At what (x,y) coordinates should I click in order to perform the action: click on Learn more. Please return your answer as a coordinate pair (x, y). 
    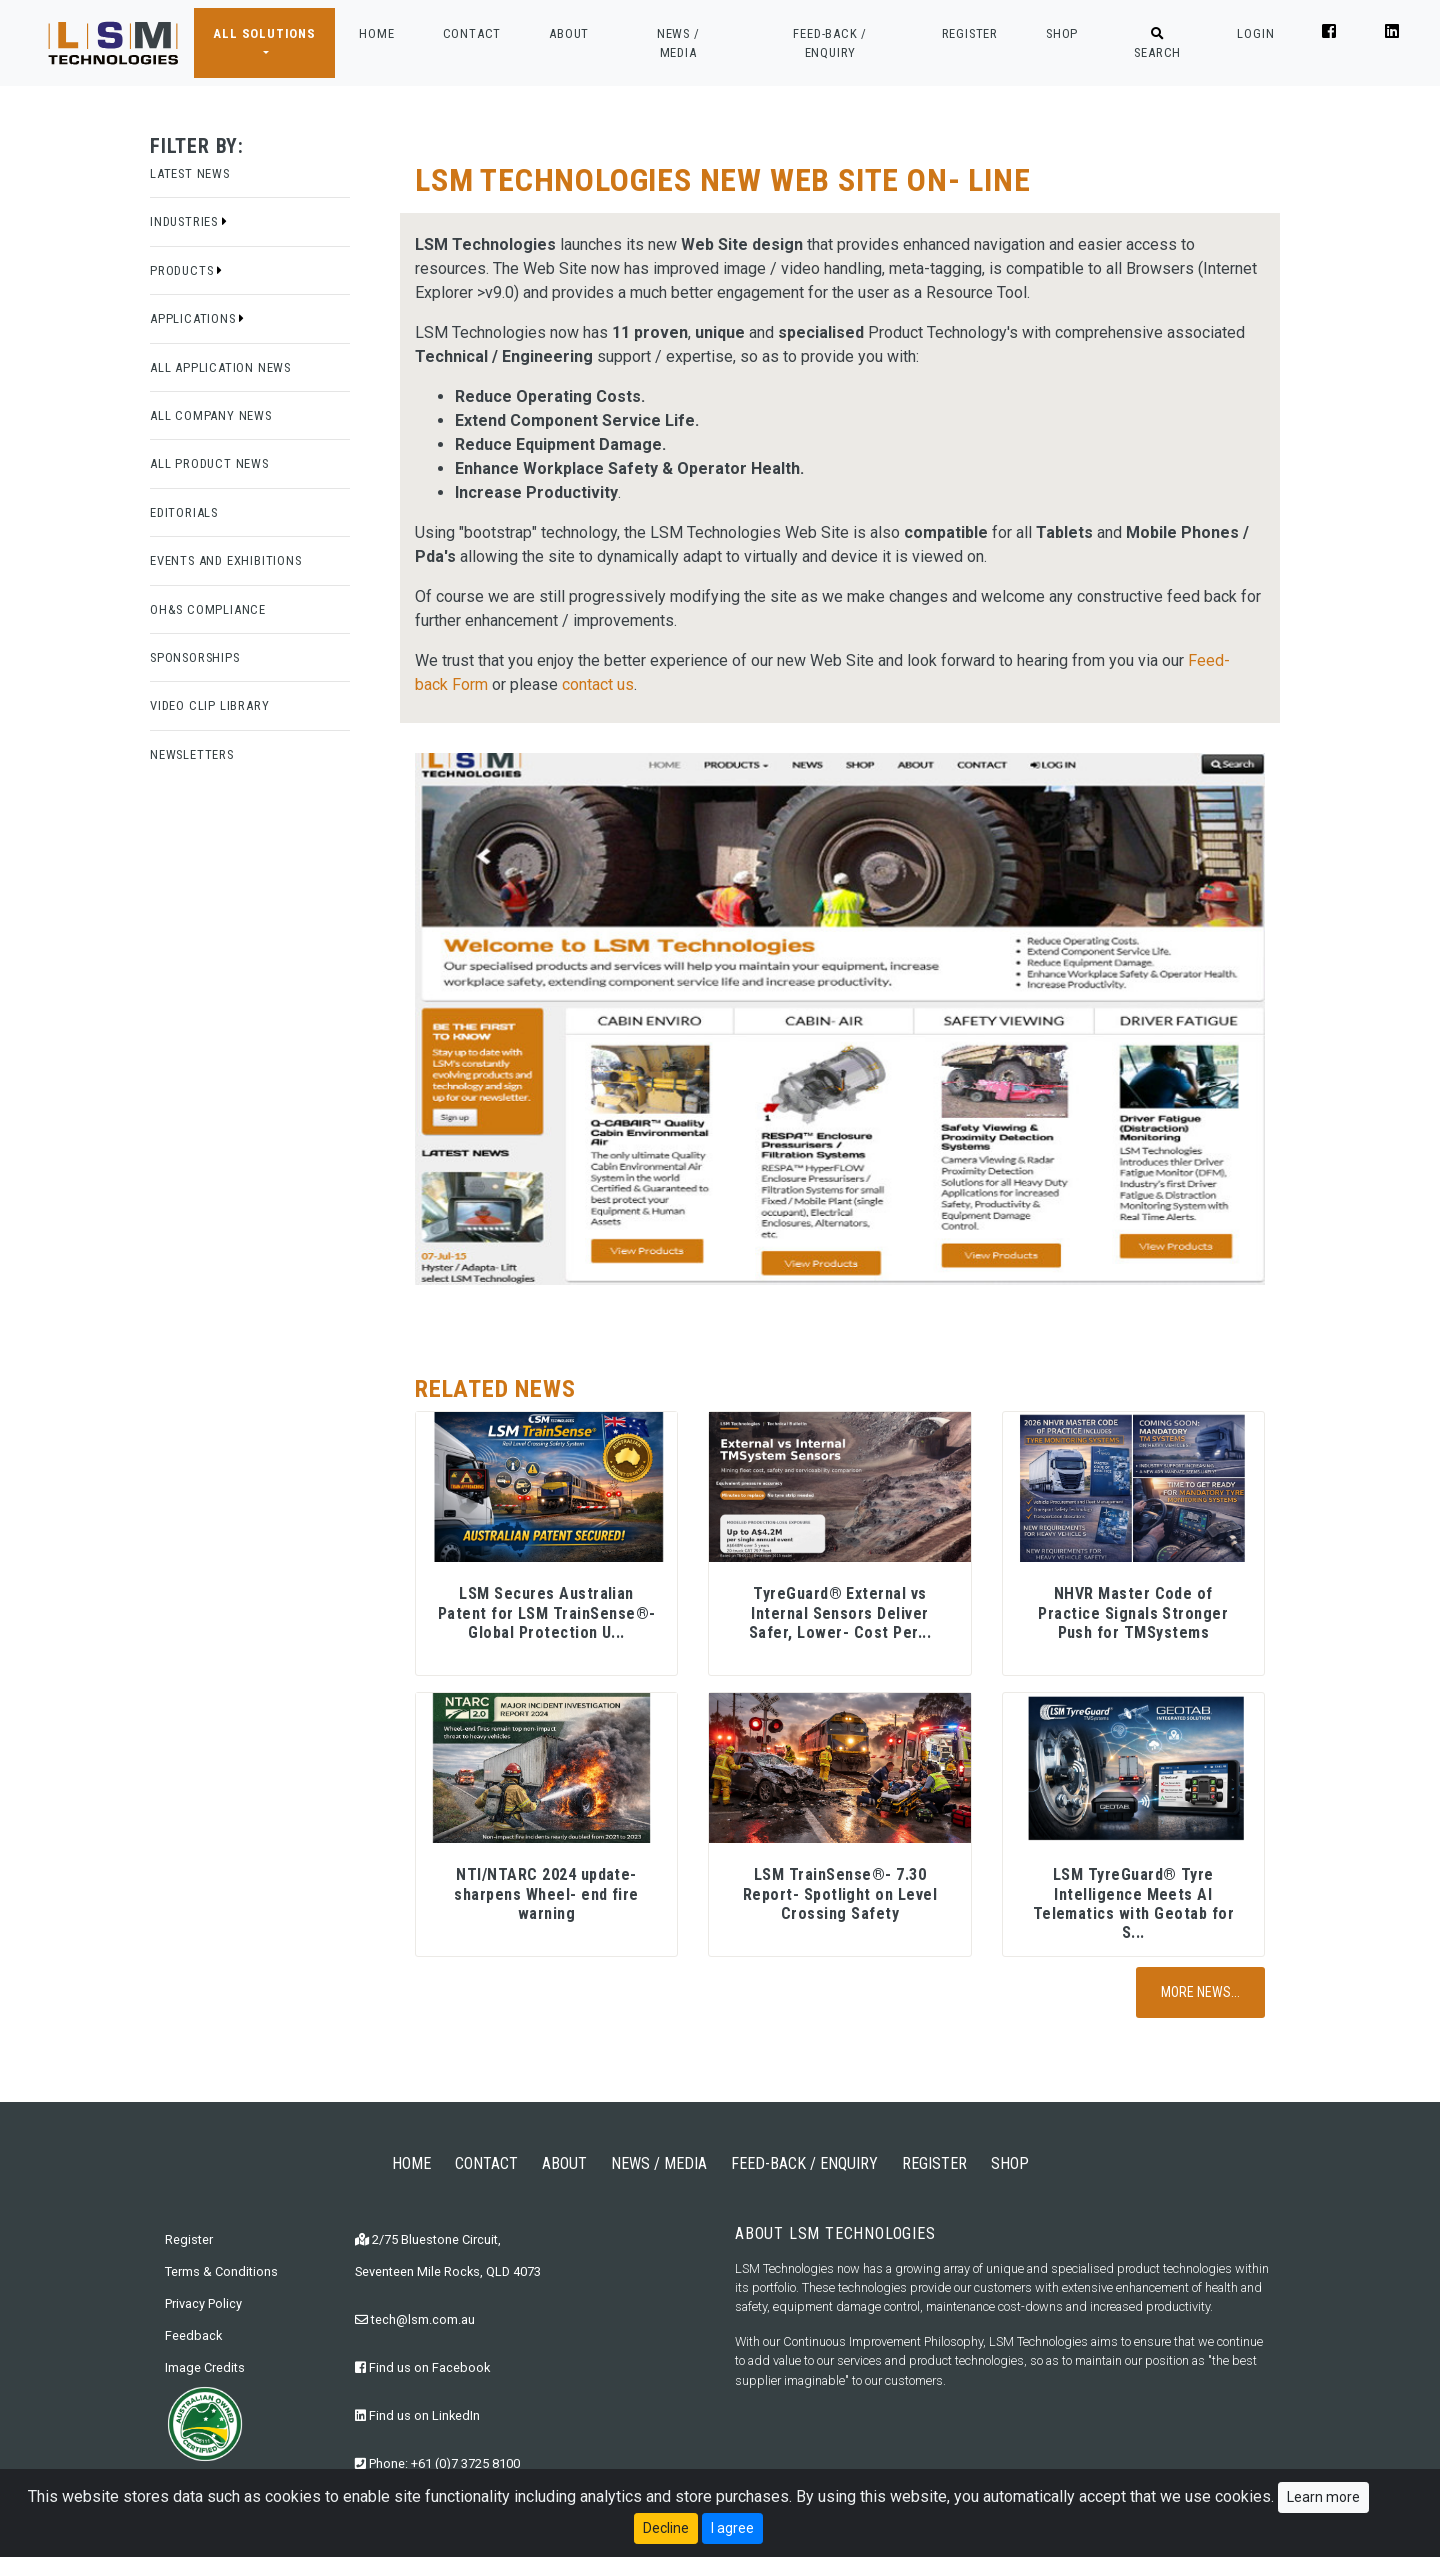
    Looking at the image, I should click on (1323, 2498).